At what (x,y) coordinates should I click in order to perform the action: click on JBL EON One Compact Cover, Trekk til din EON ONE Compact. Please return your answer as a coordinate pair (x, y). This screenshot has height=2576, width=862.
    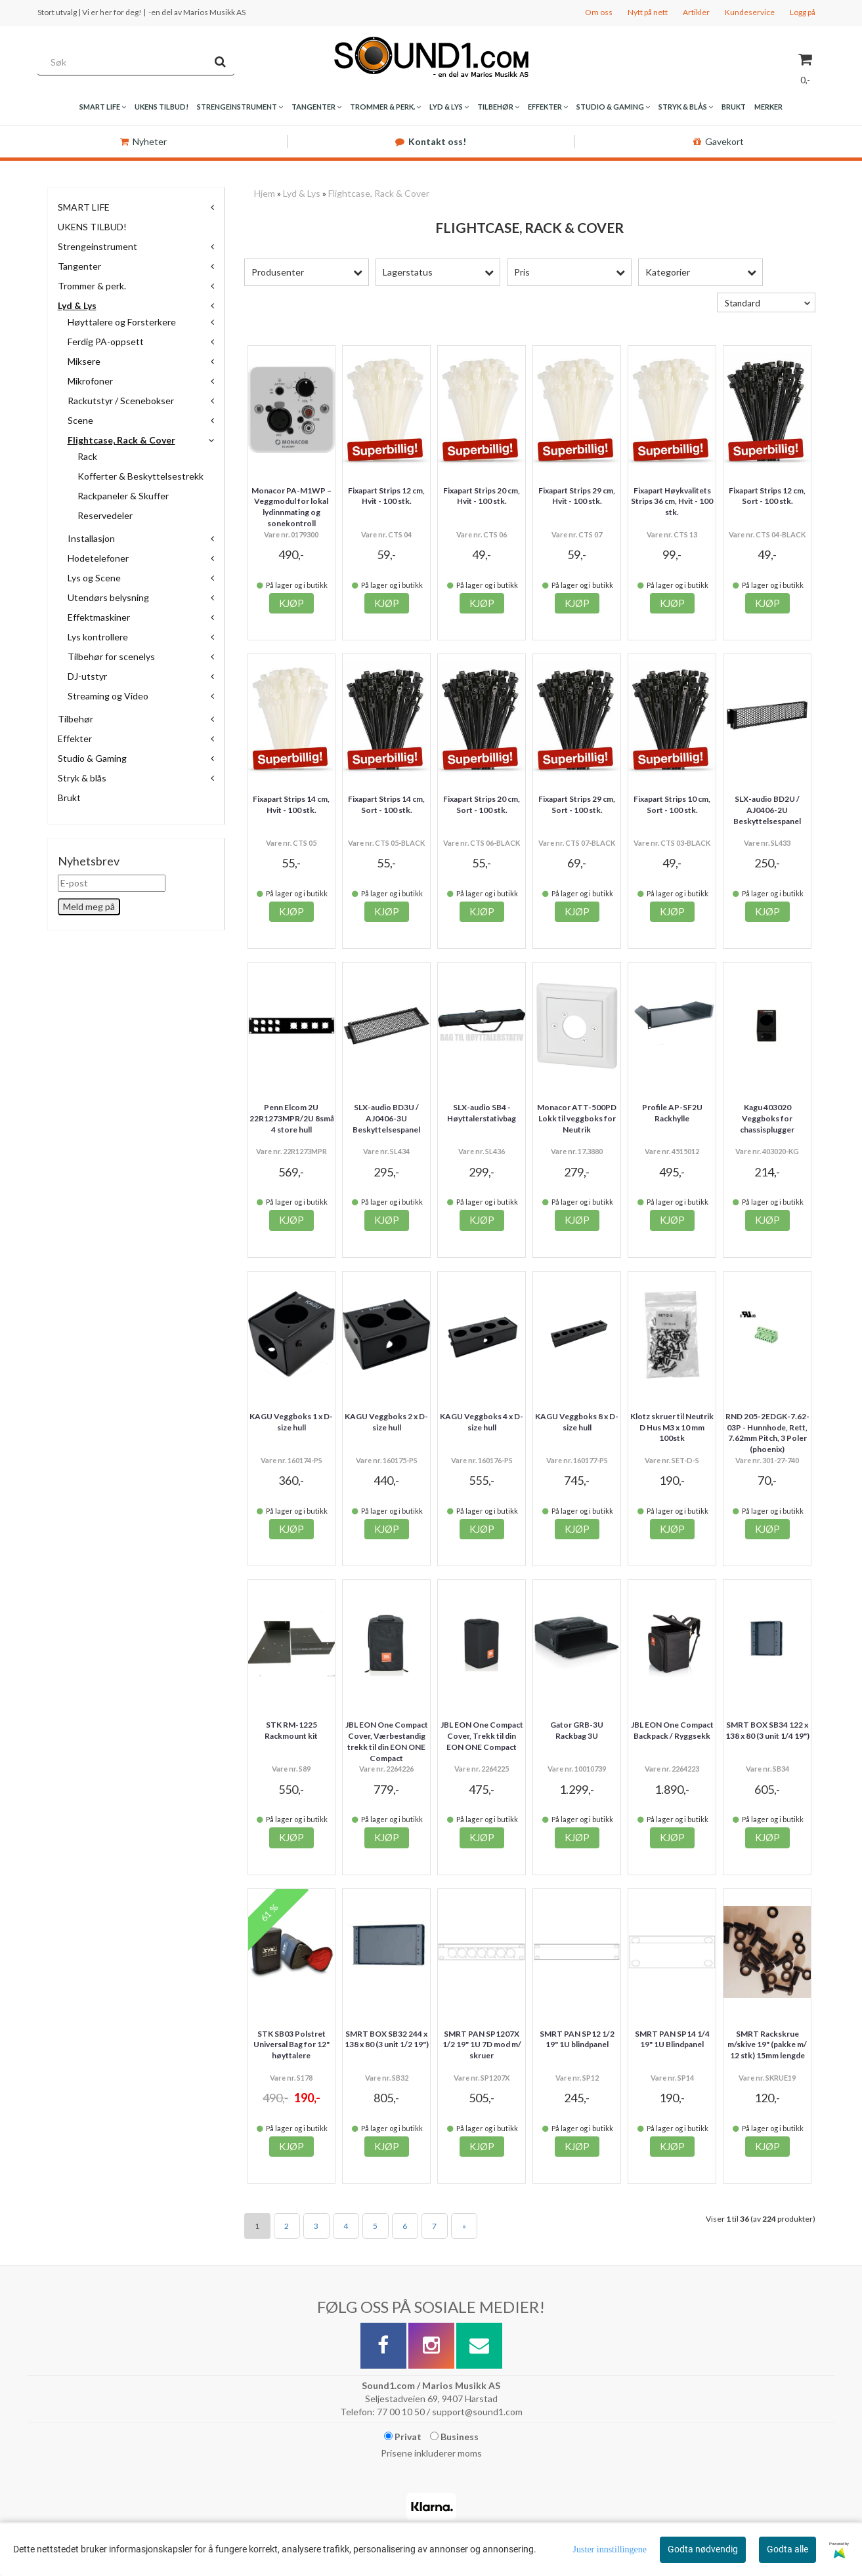
    Looking at the image, I should click on (482, 1736).